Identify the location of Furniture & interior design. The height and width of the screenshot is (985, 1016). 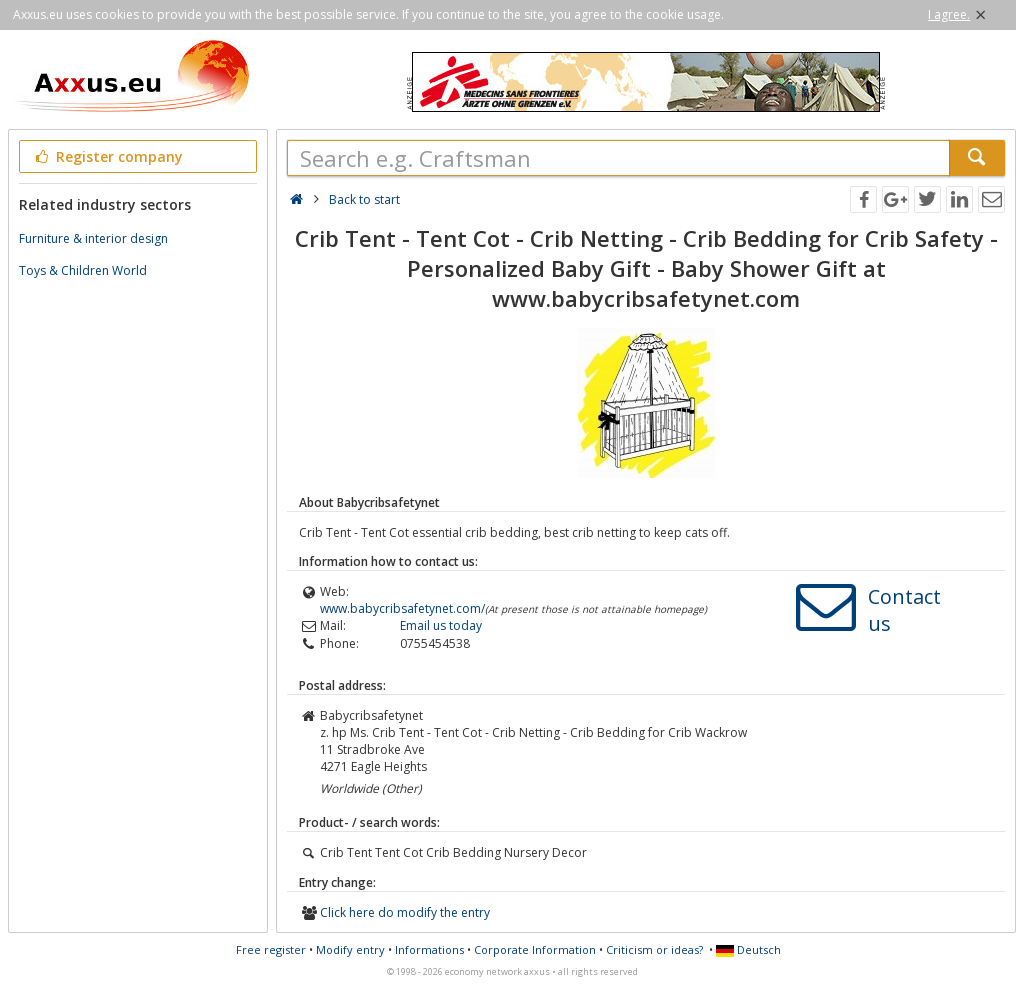
(93, 238).